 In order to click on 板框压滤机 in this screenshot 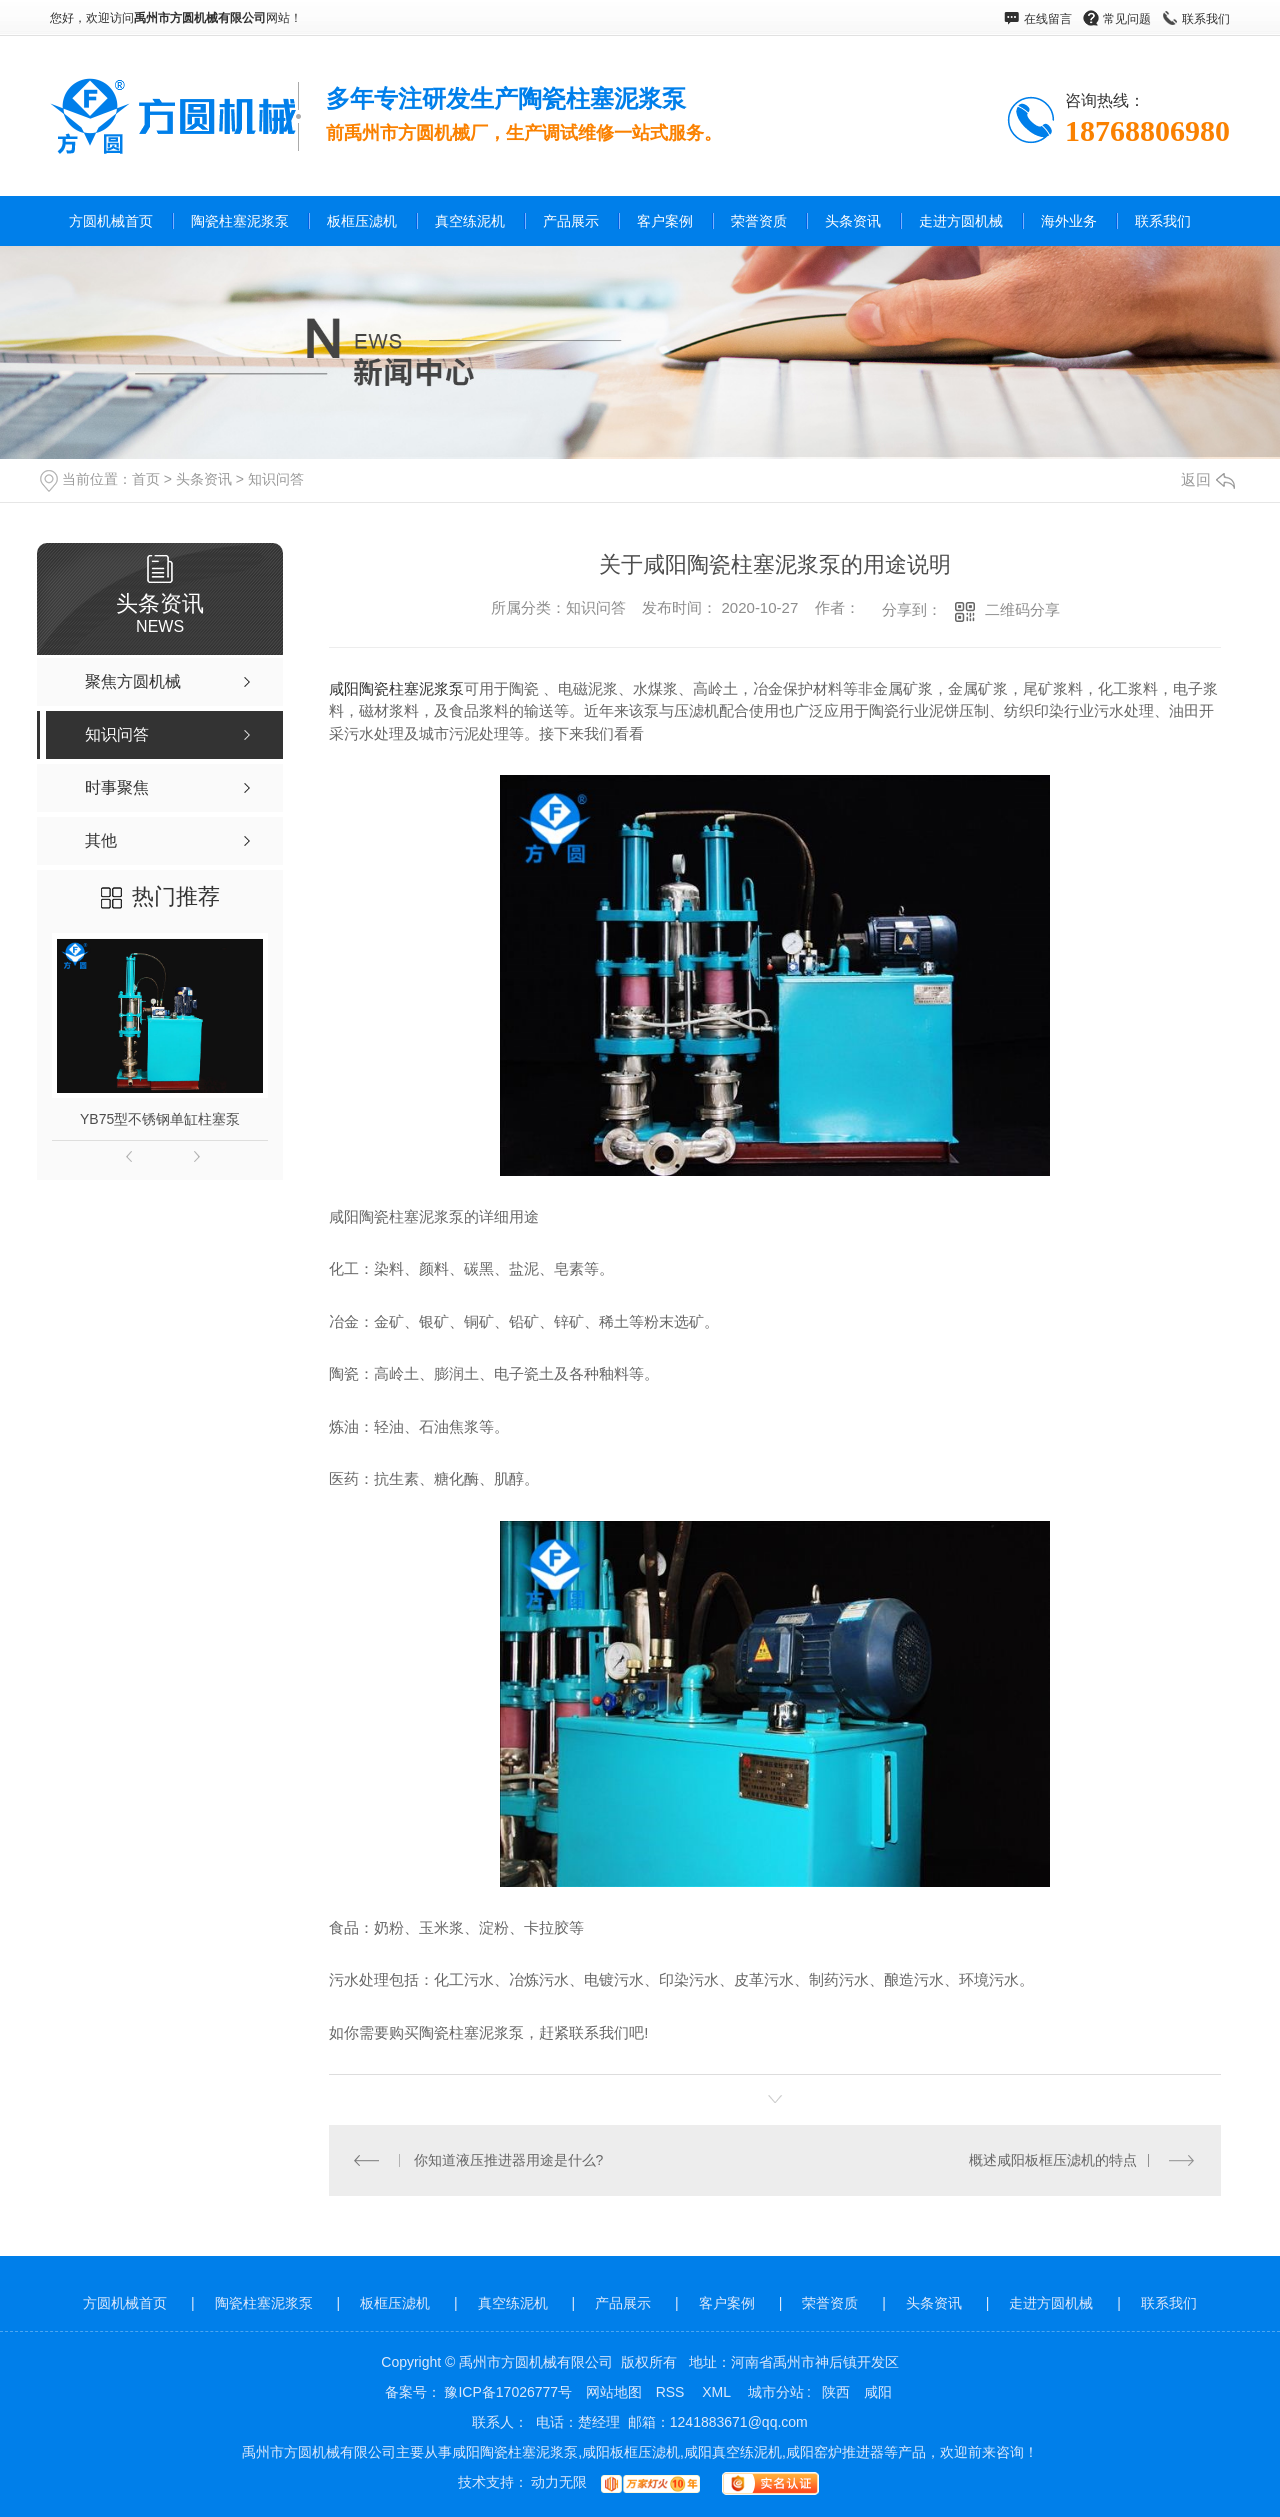, I will do `click(362, 221)`.